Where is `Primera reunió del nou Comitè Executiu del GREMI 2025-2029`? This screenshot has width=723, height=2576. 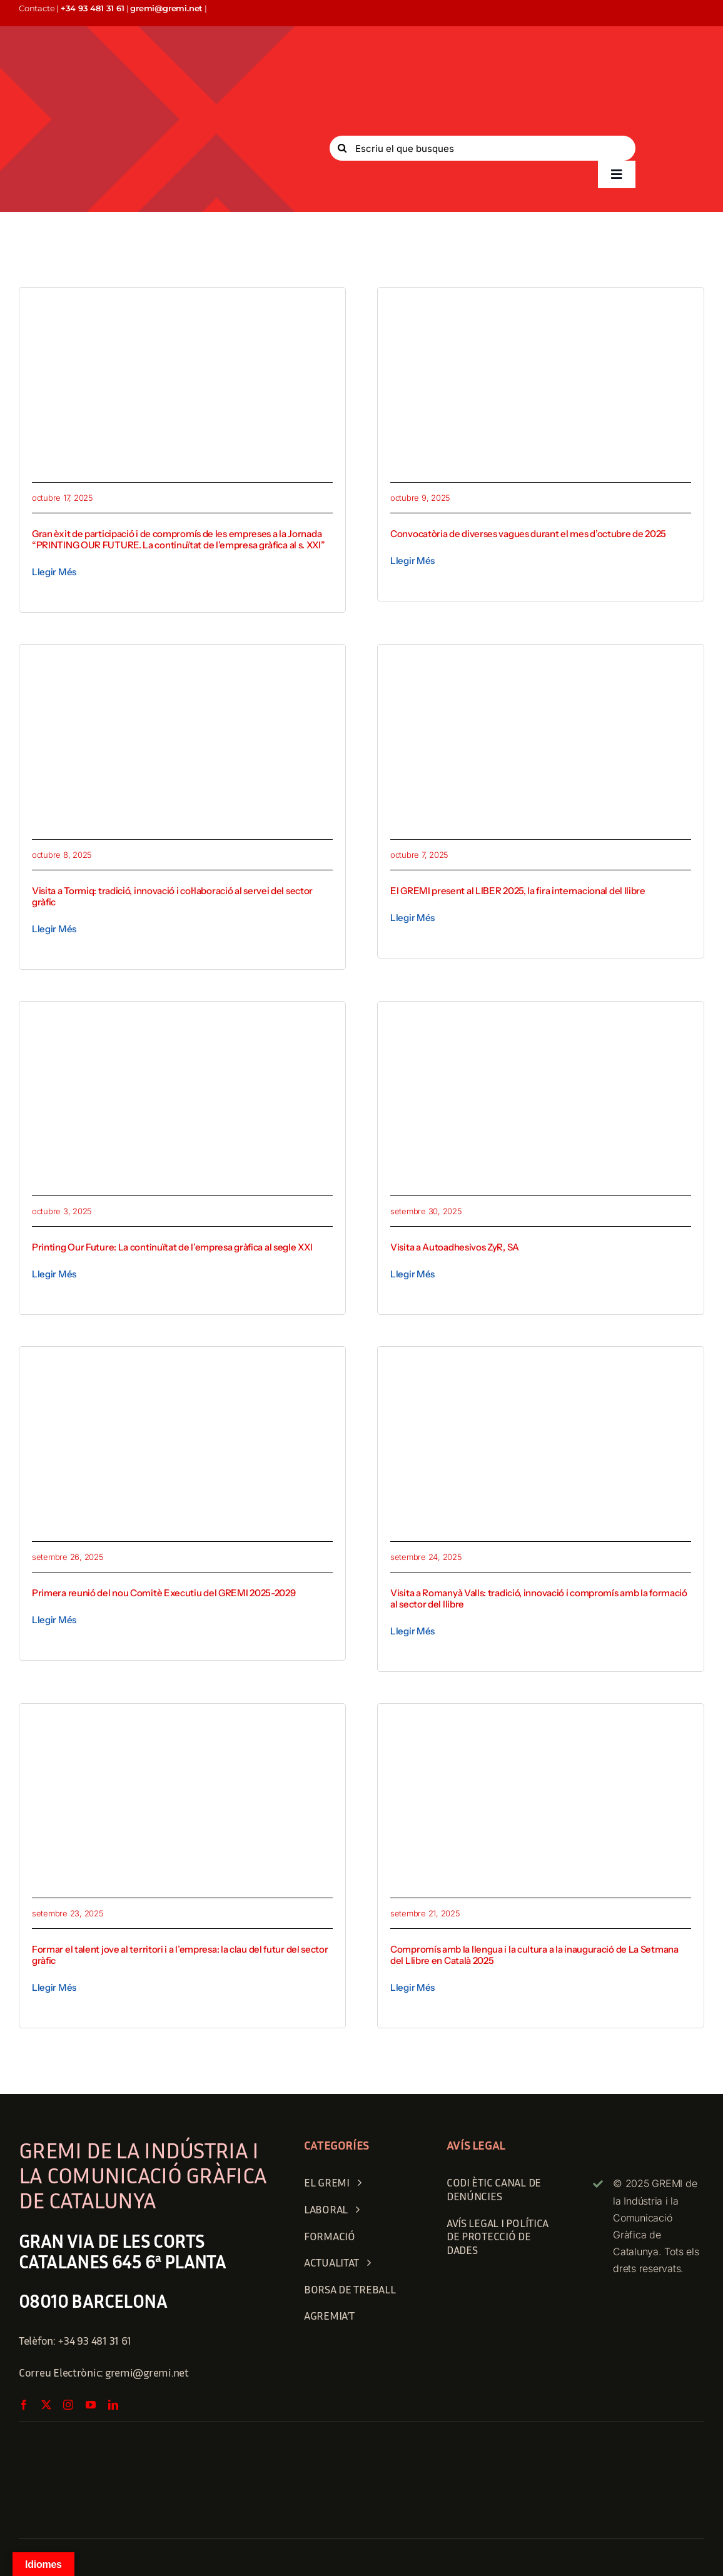
Primera reunió del nou Comitè Executiu del GREMI 2025-2029 is located at coordinates (164, 1593).